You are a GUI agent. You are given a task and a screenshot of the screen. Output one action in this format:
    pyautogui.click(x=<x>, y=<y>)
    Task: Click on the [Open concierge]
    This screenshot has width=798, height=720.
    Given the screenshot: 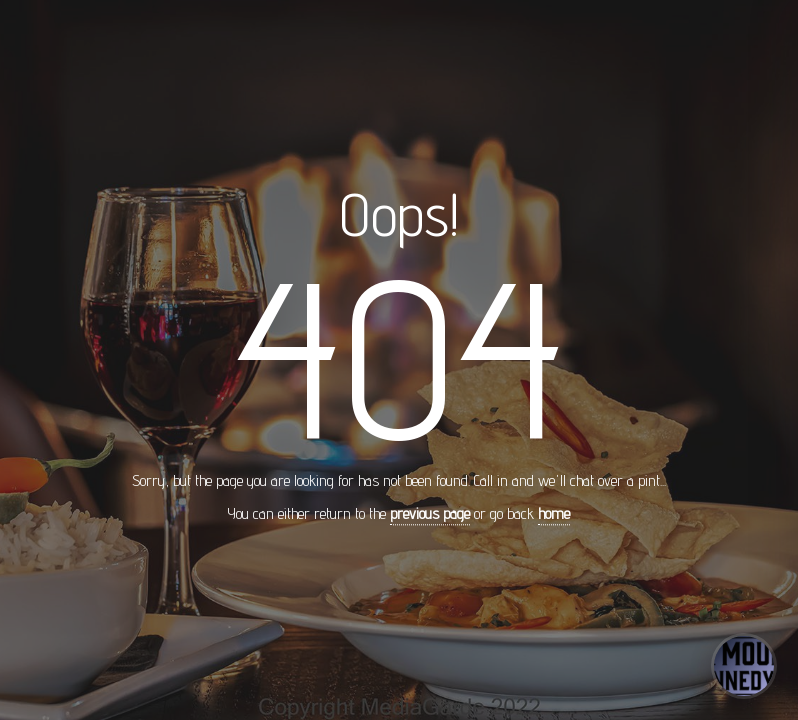 What is the action you would take?
    pyautogui.click(x=744, y=666)
    